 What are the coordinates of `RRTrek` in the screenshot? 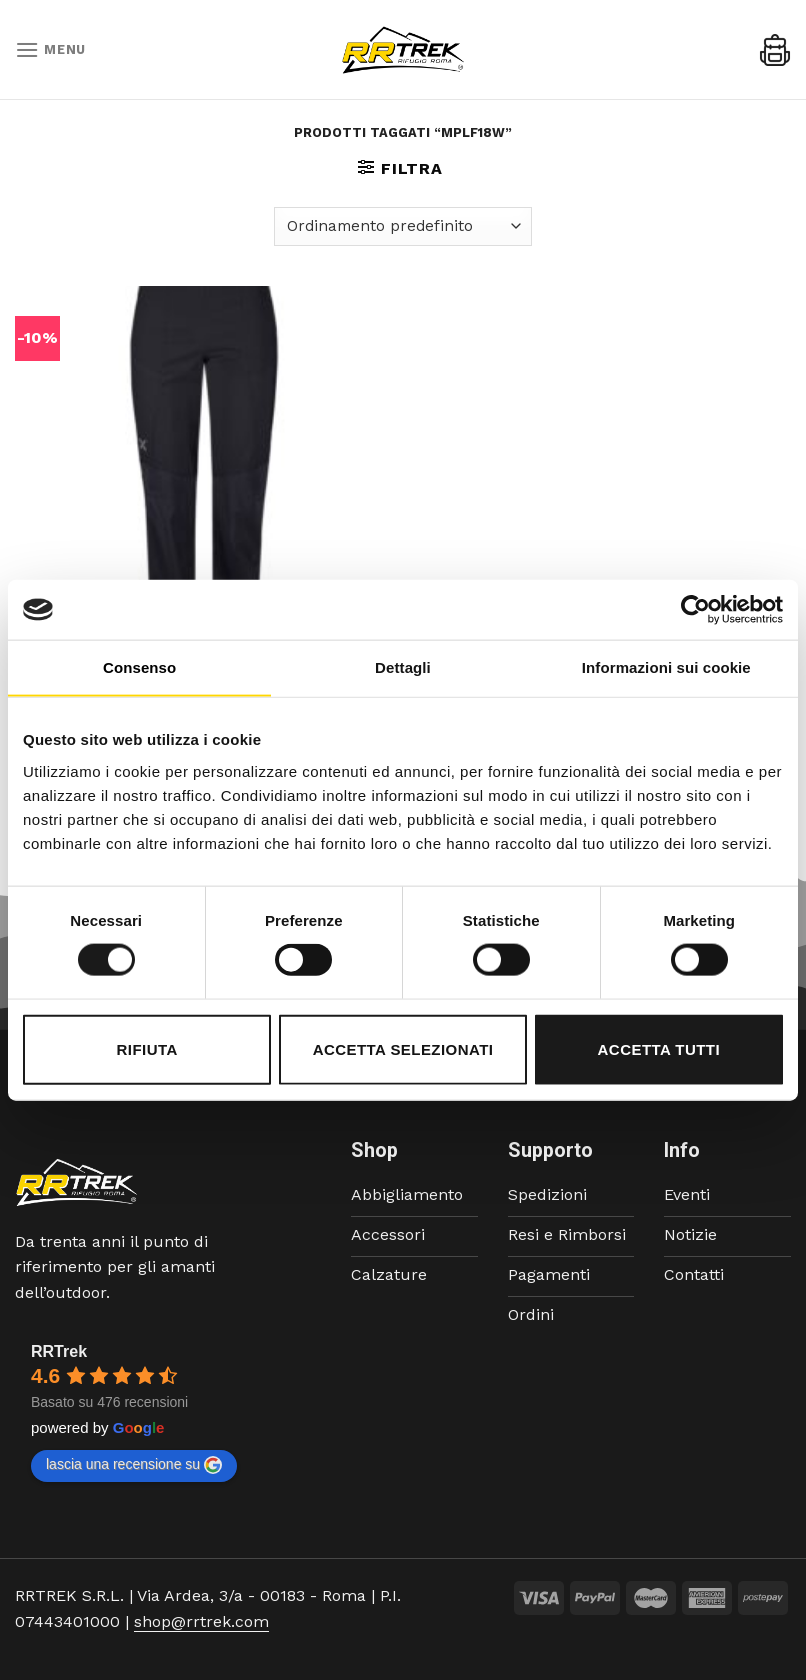 It's located at (59, 1351).